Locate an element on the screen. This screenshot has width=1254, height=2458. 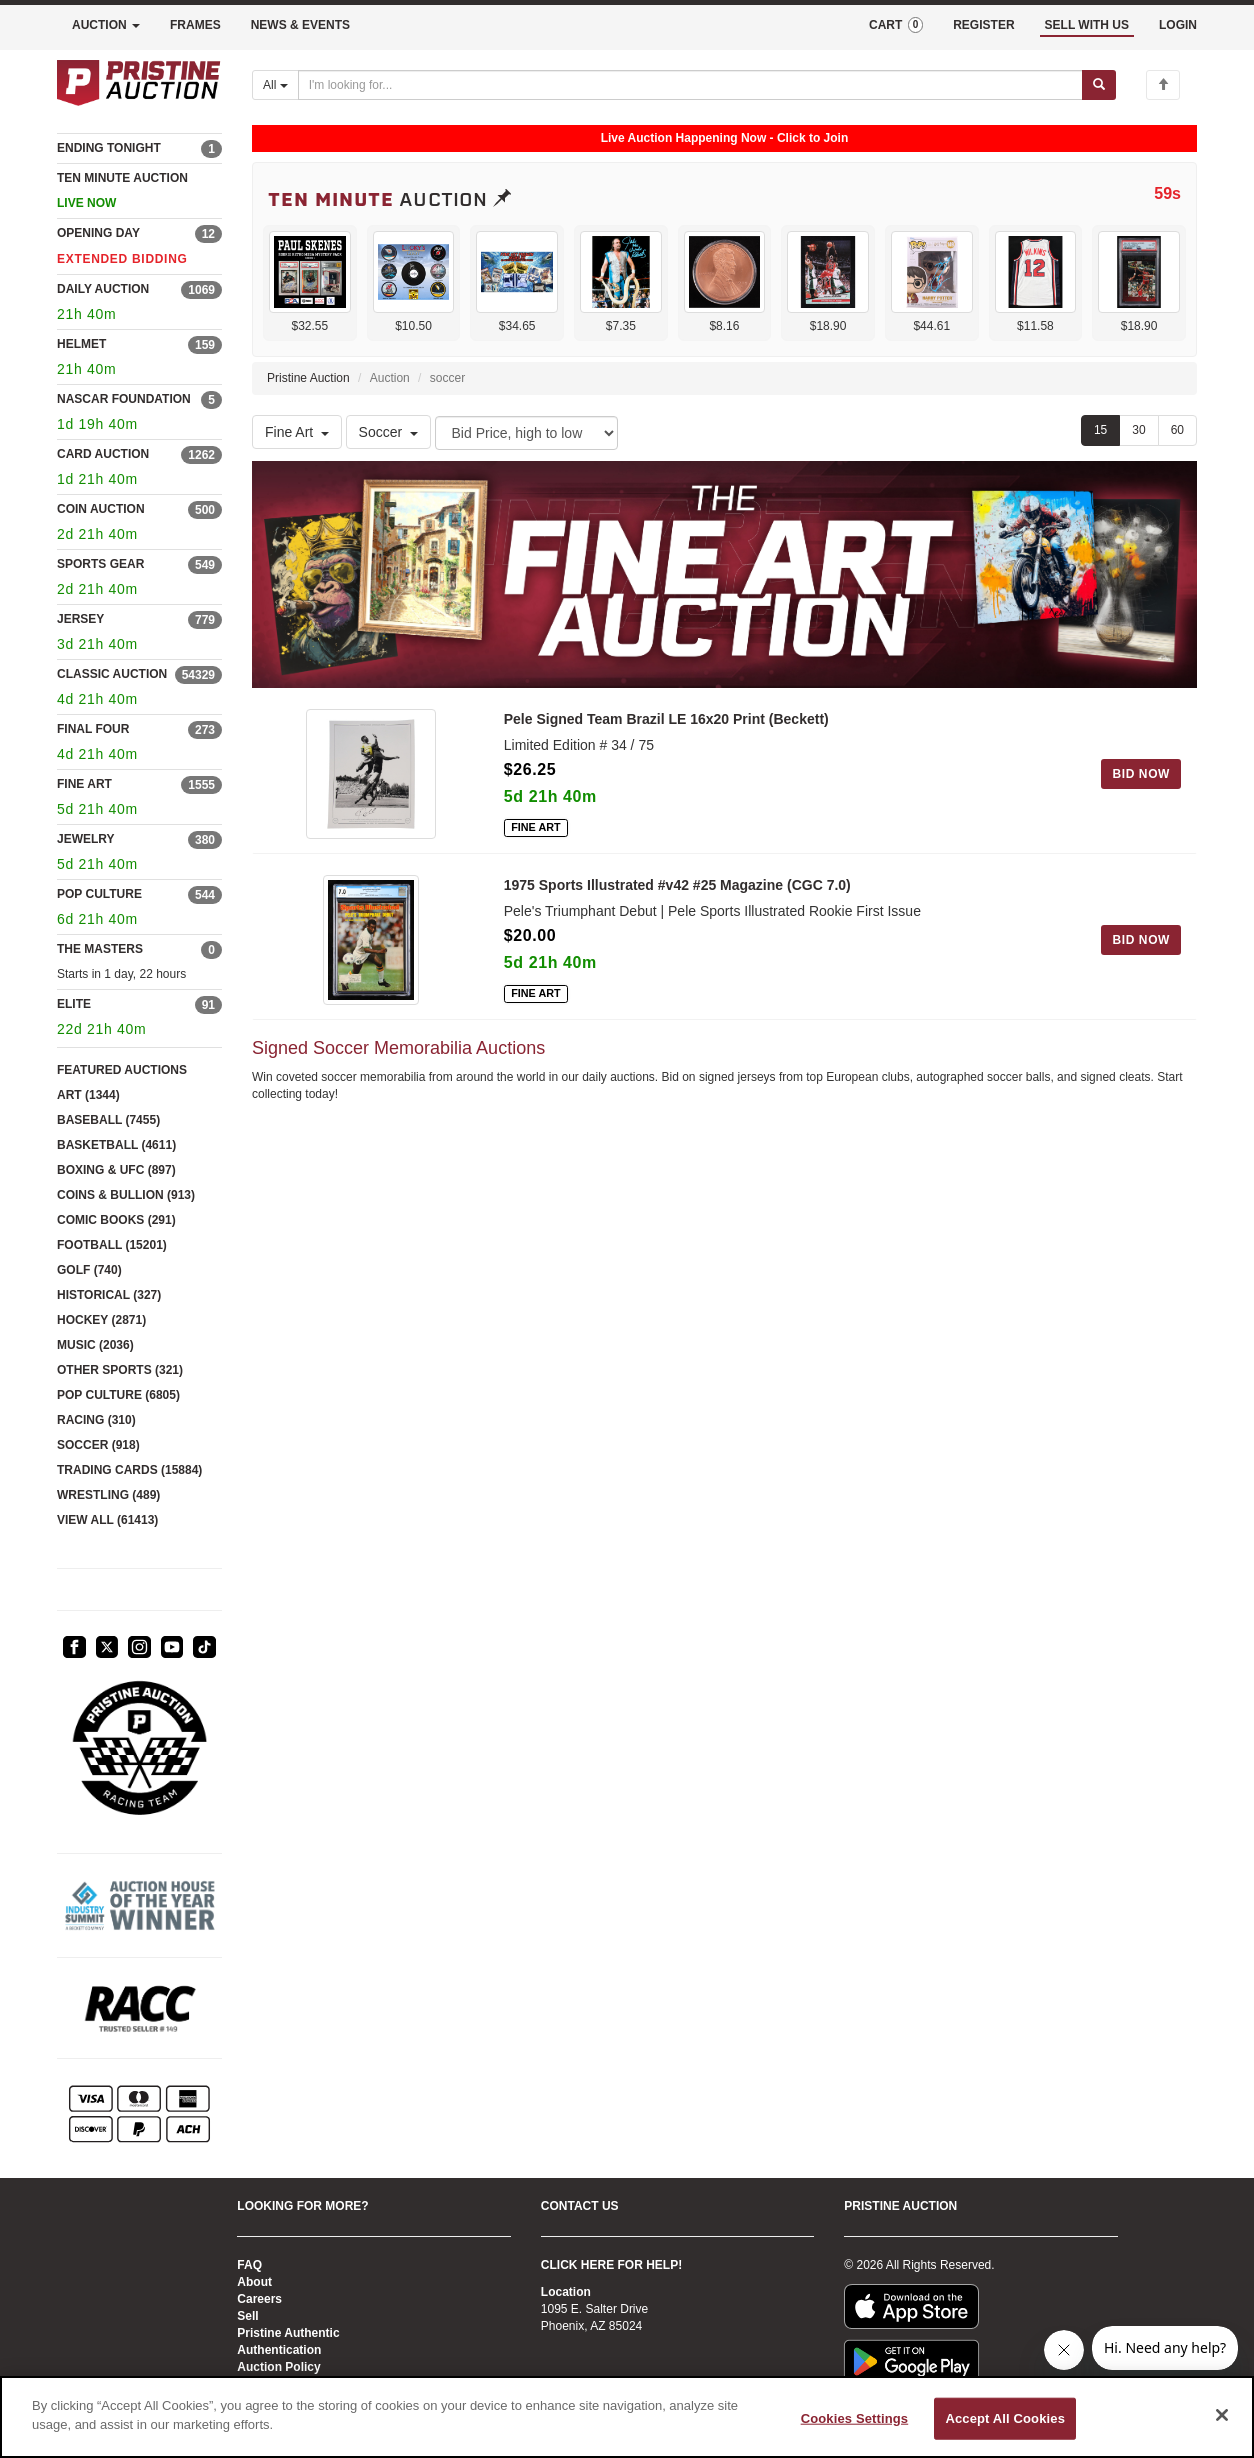
THE MASTERS is located at coordinates (100, 949).